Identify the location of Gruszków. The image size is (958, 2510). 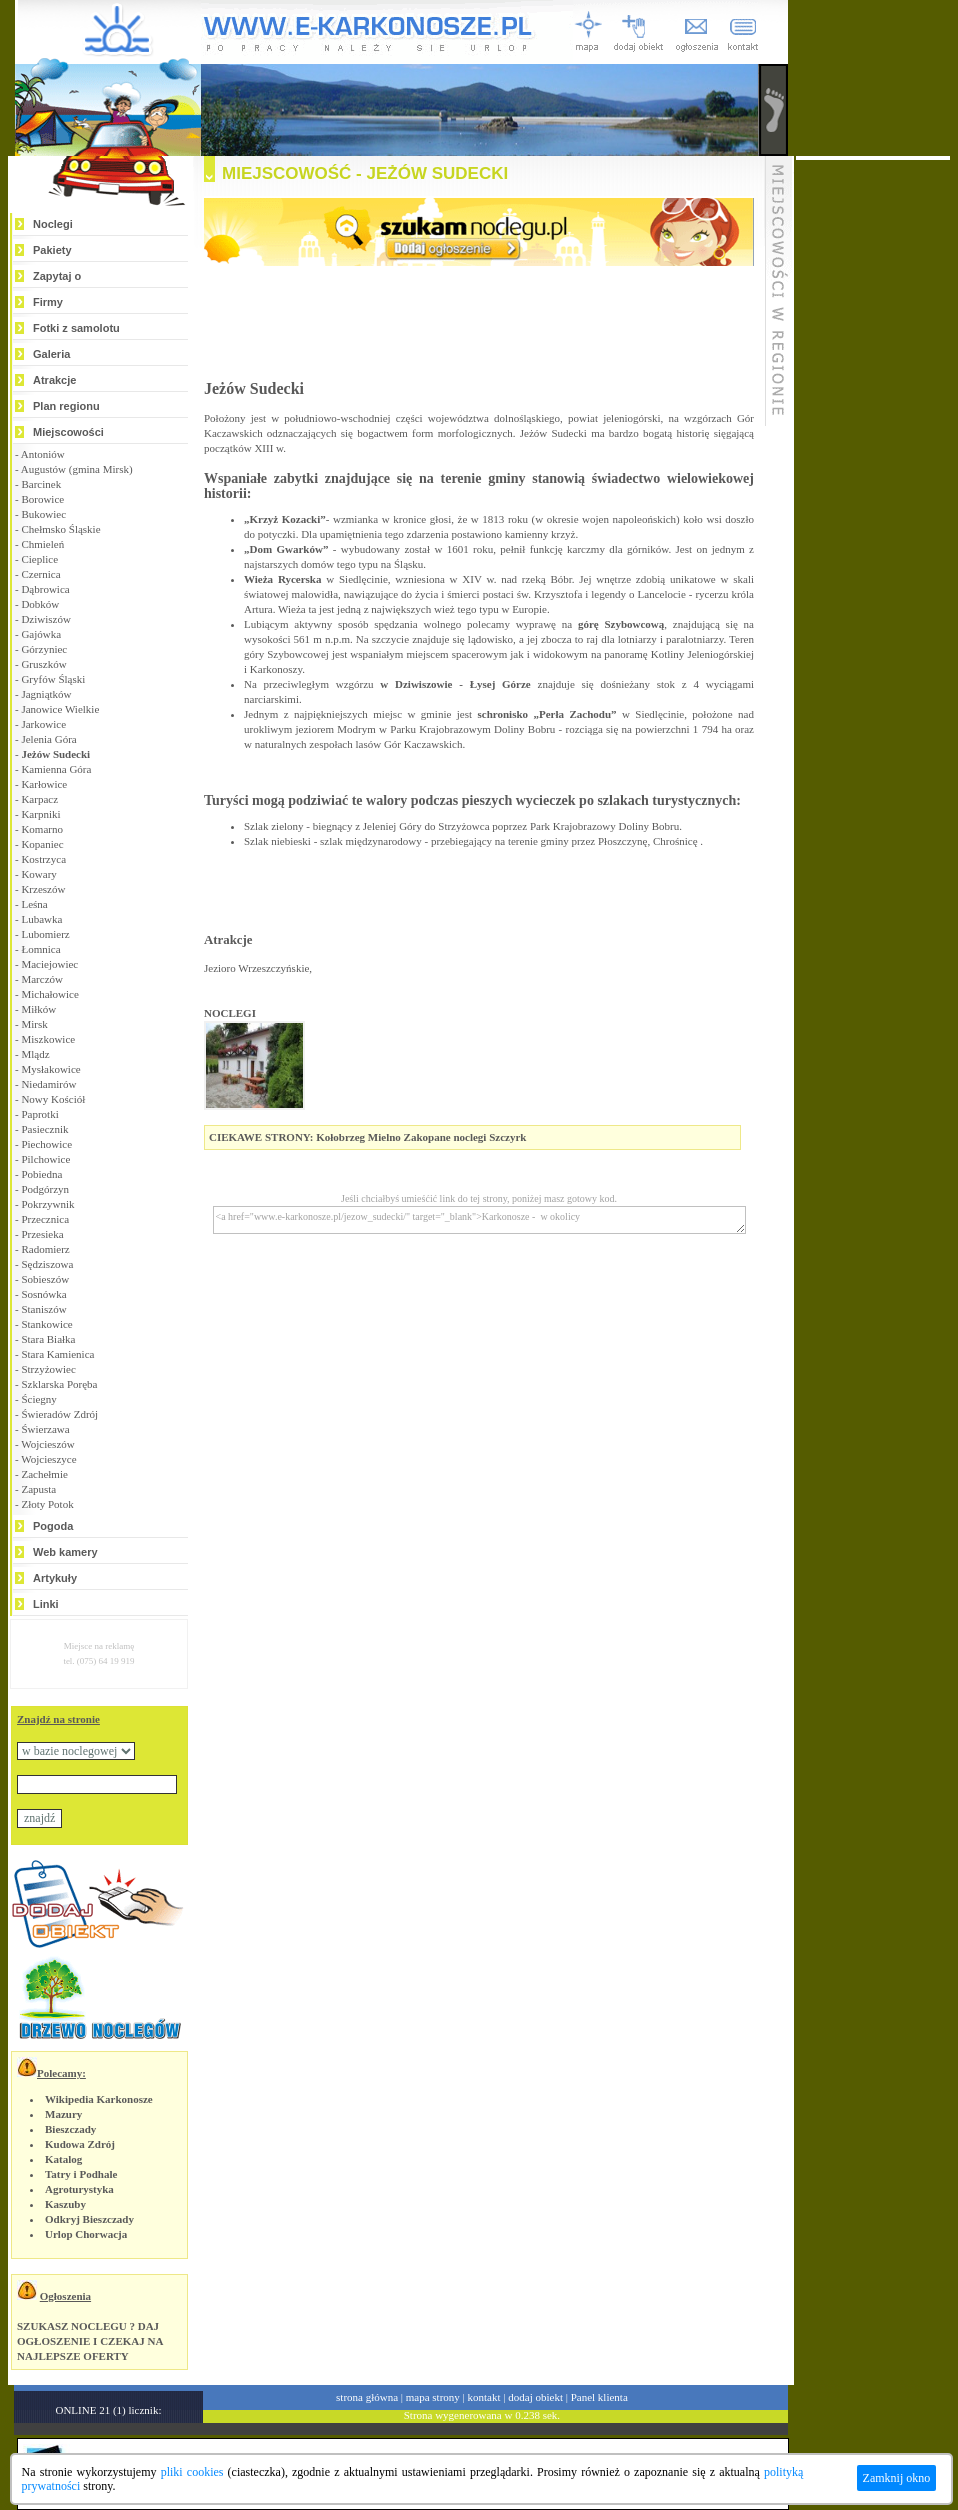
(43, 664).